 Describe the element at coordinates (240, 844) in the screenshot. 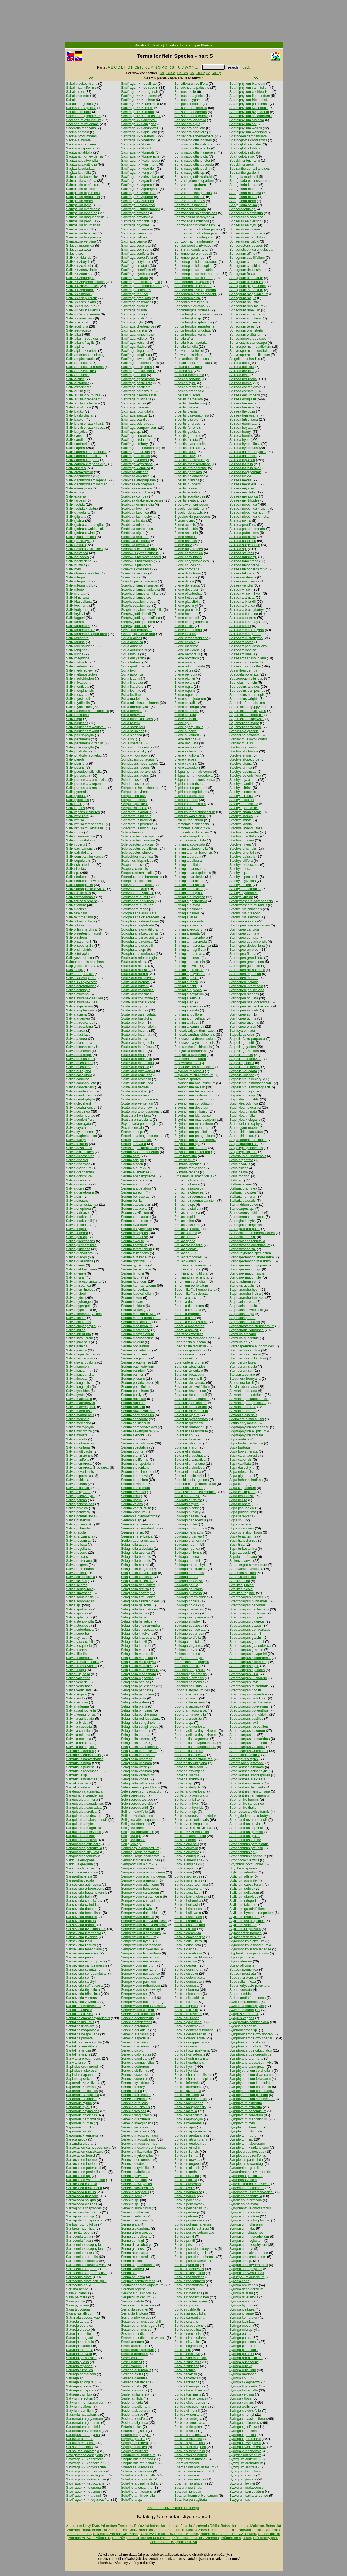

I see `Stachys nivea` at that location.